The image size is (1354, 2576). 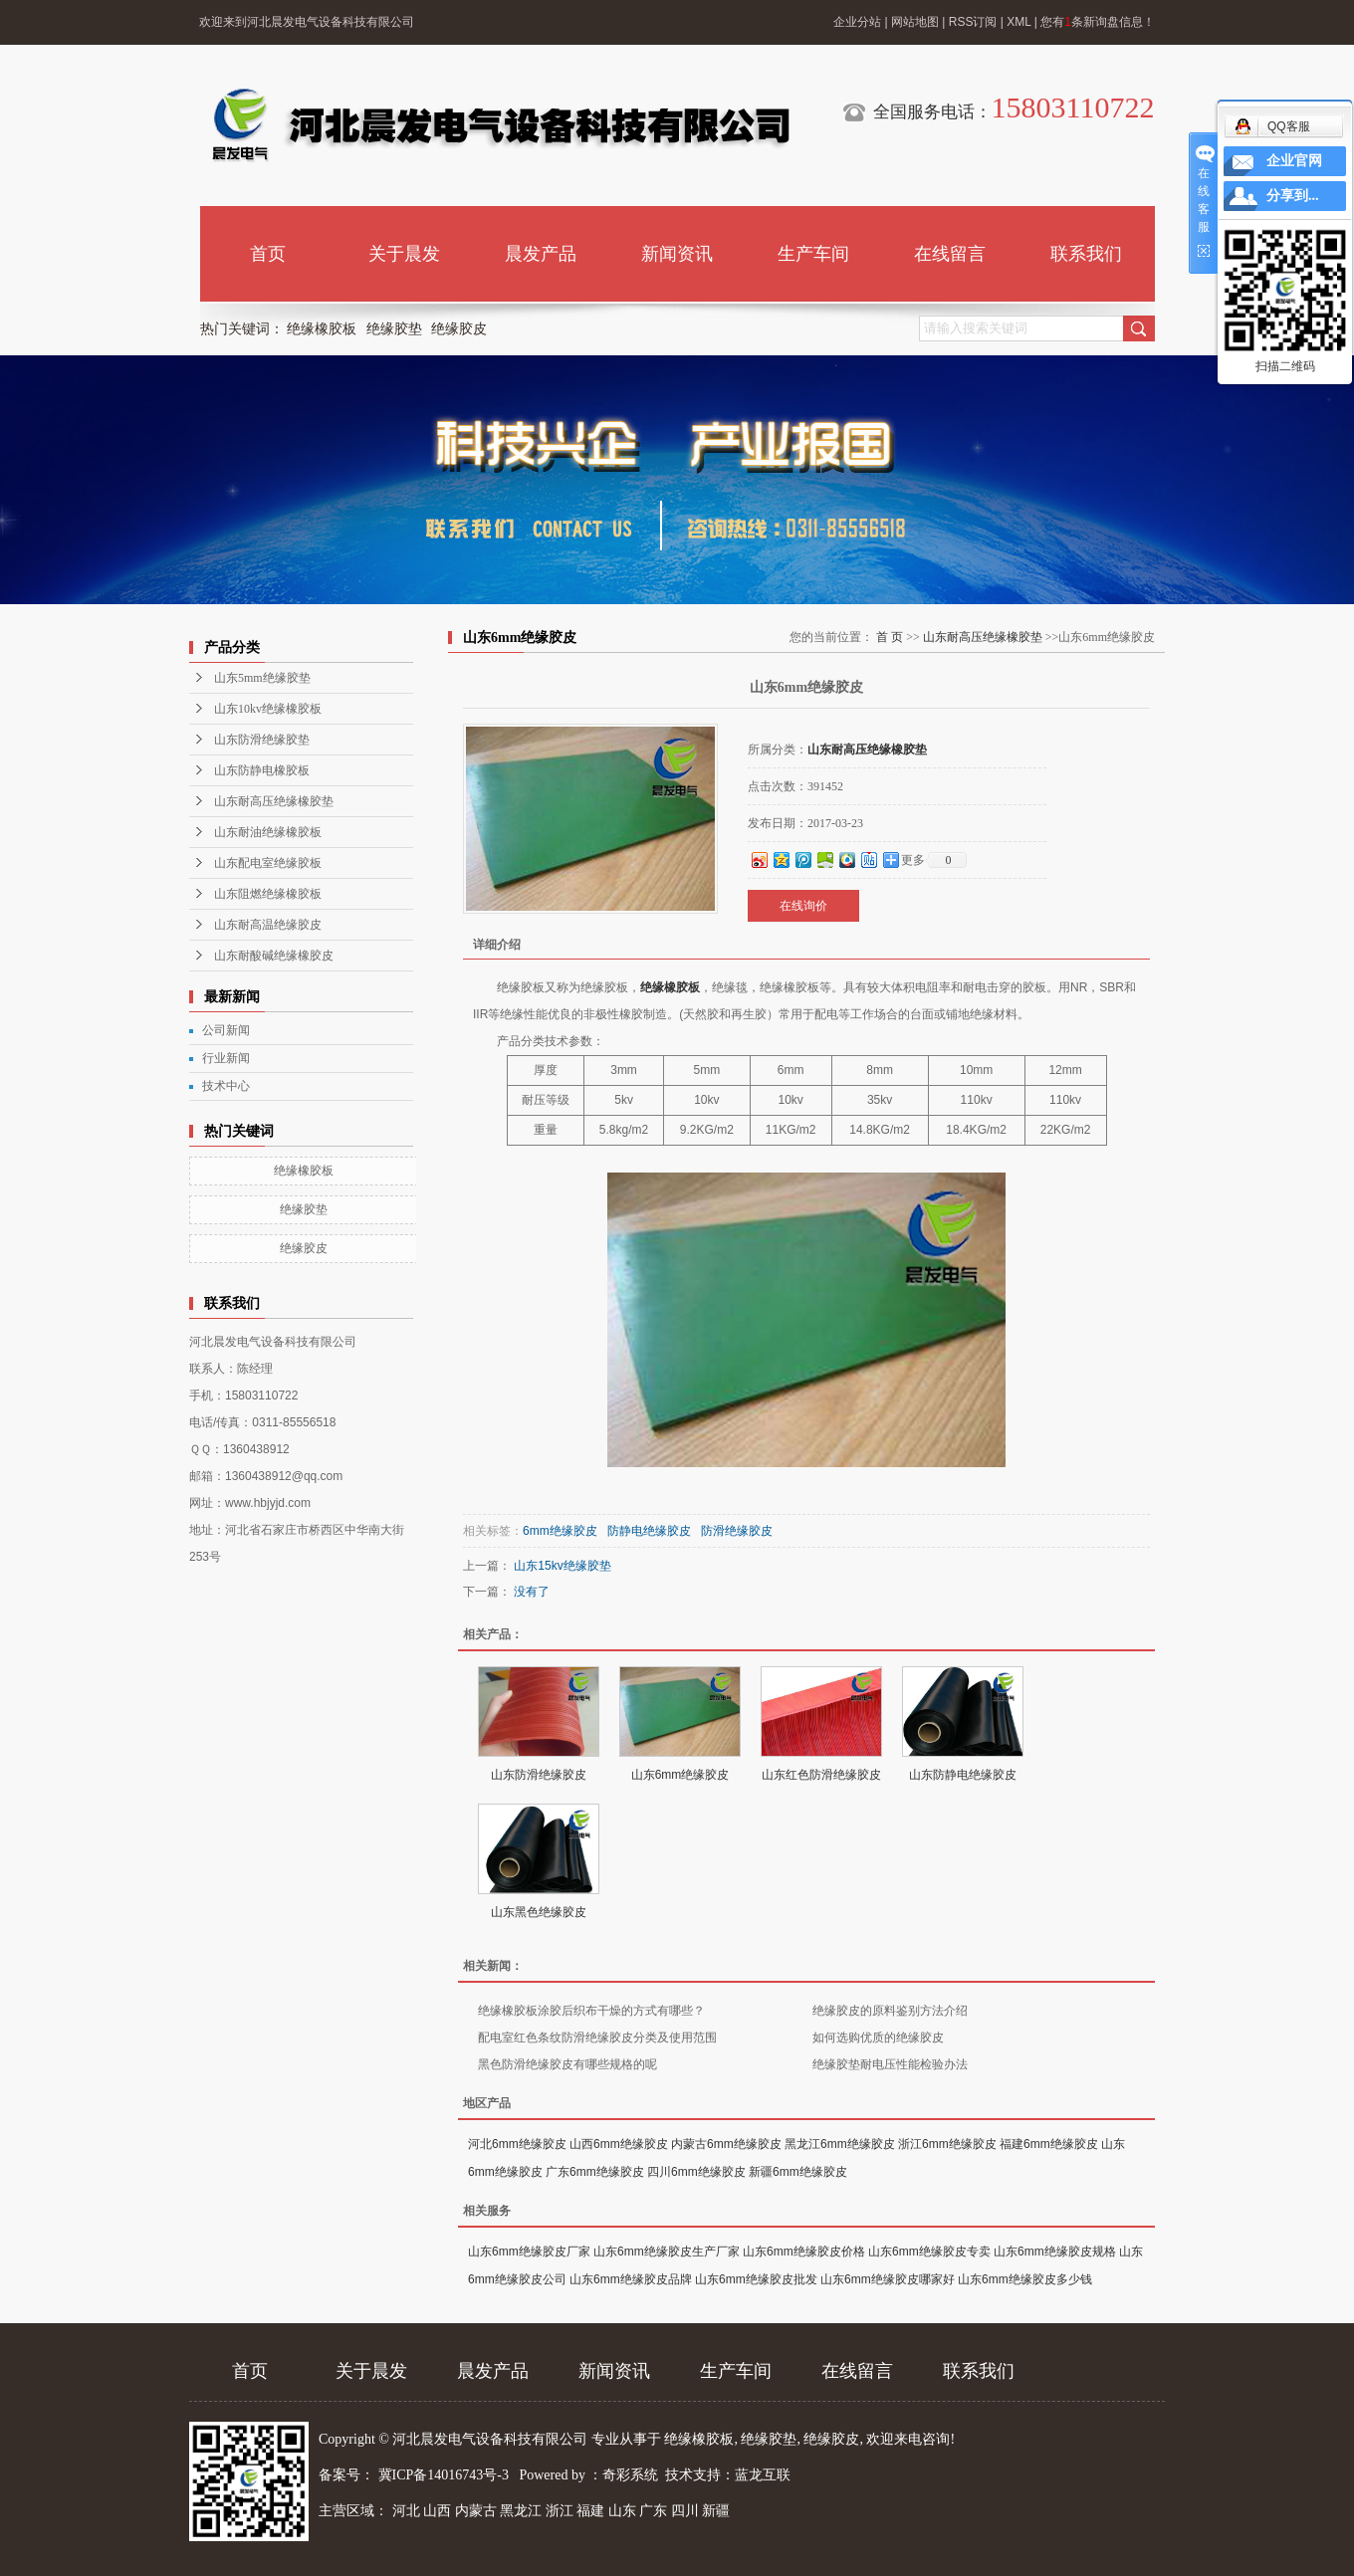 What do you see at coordinates (274, 956) in the screenshot?
I see `山东耐酸碱绝缘橡胶皮` at bounding box center [274, 956].